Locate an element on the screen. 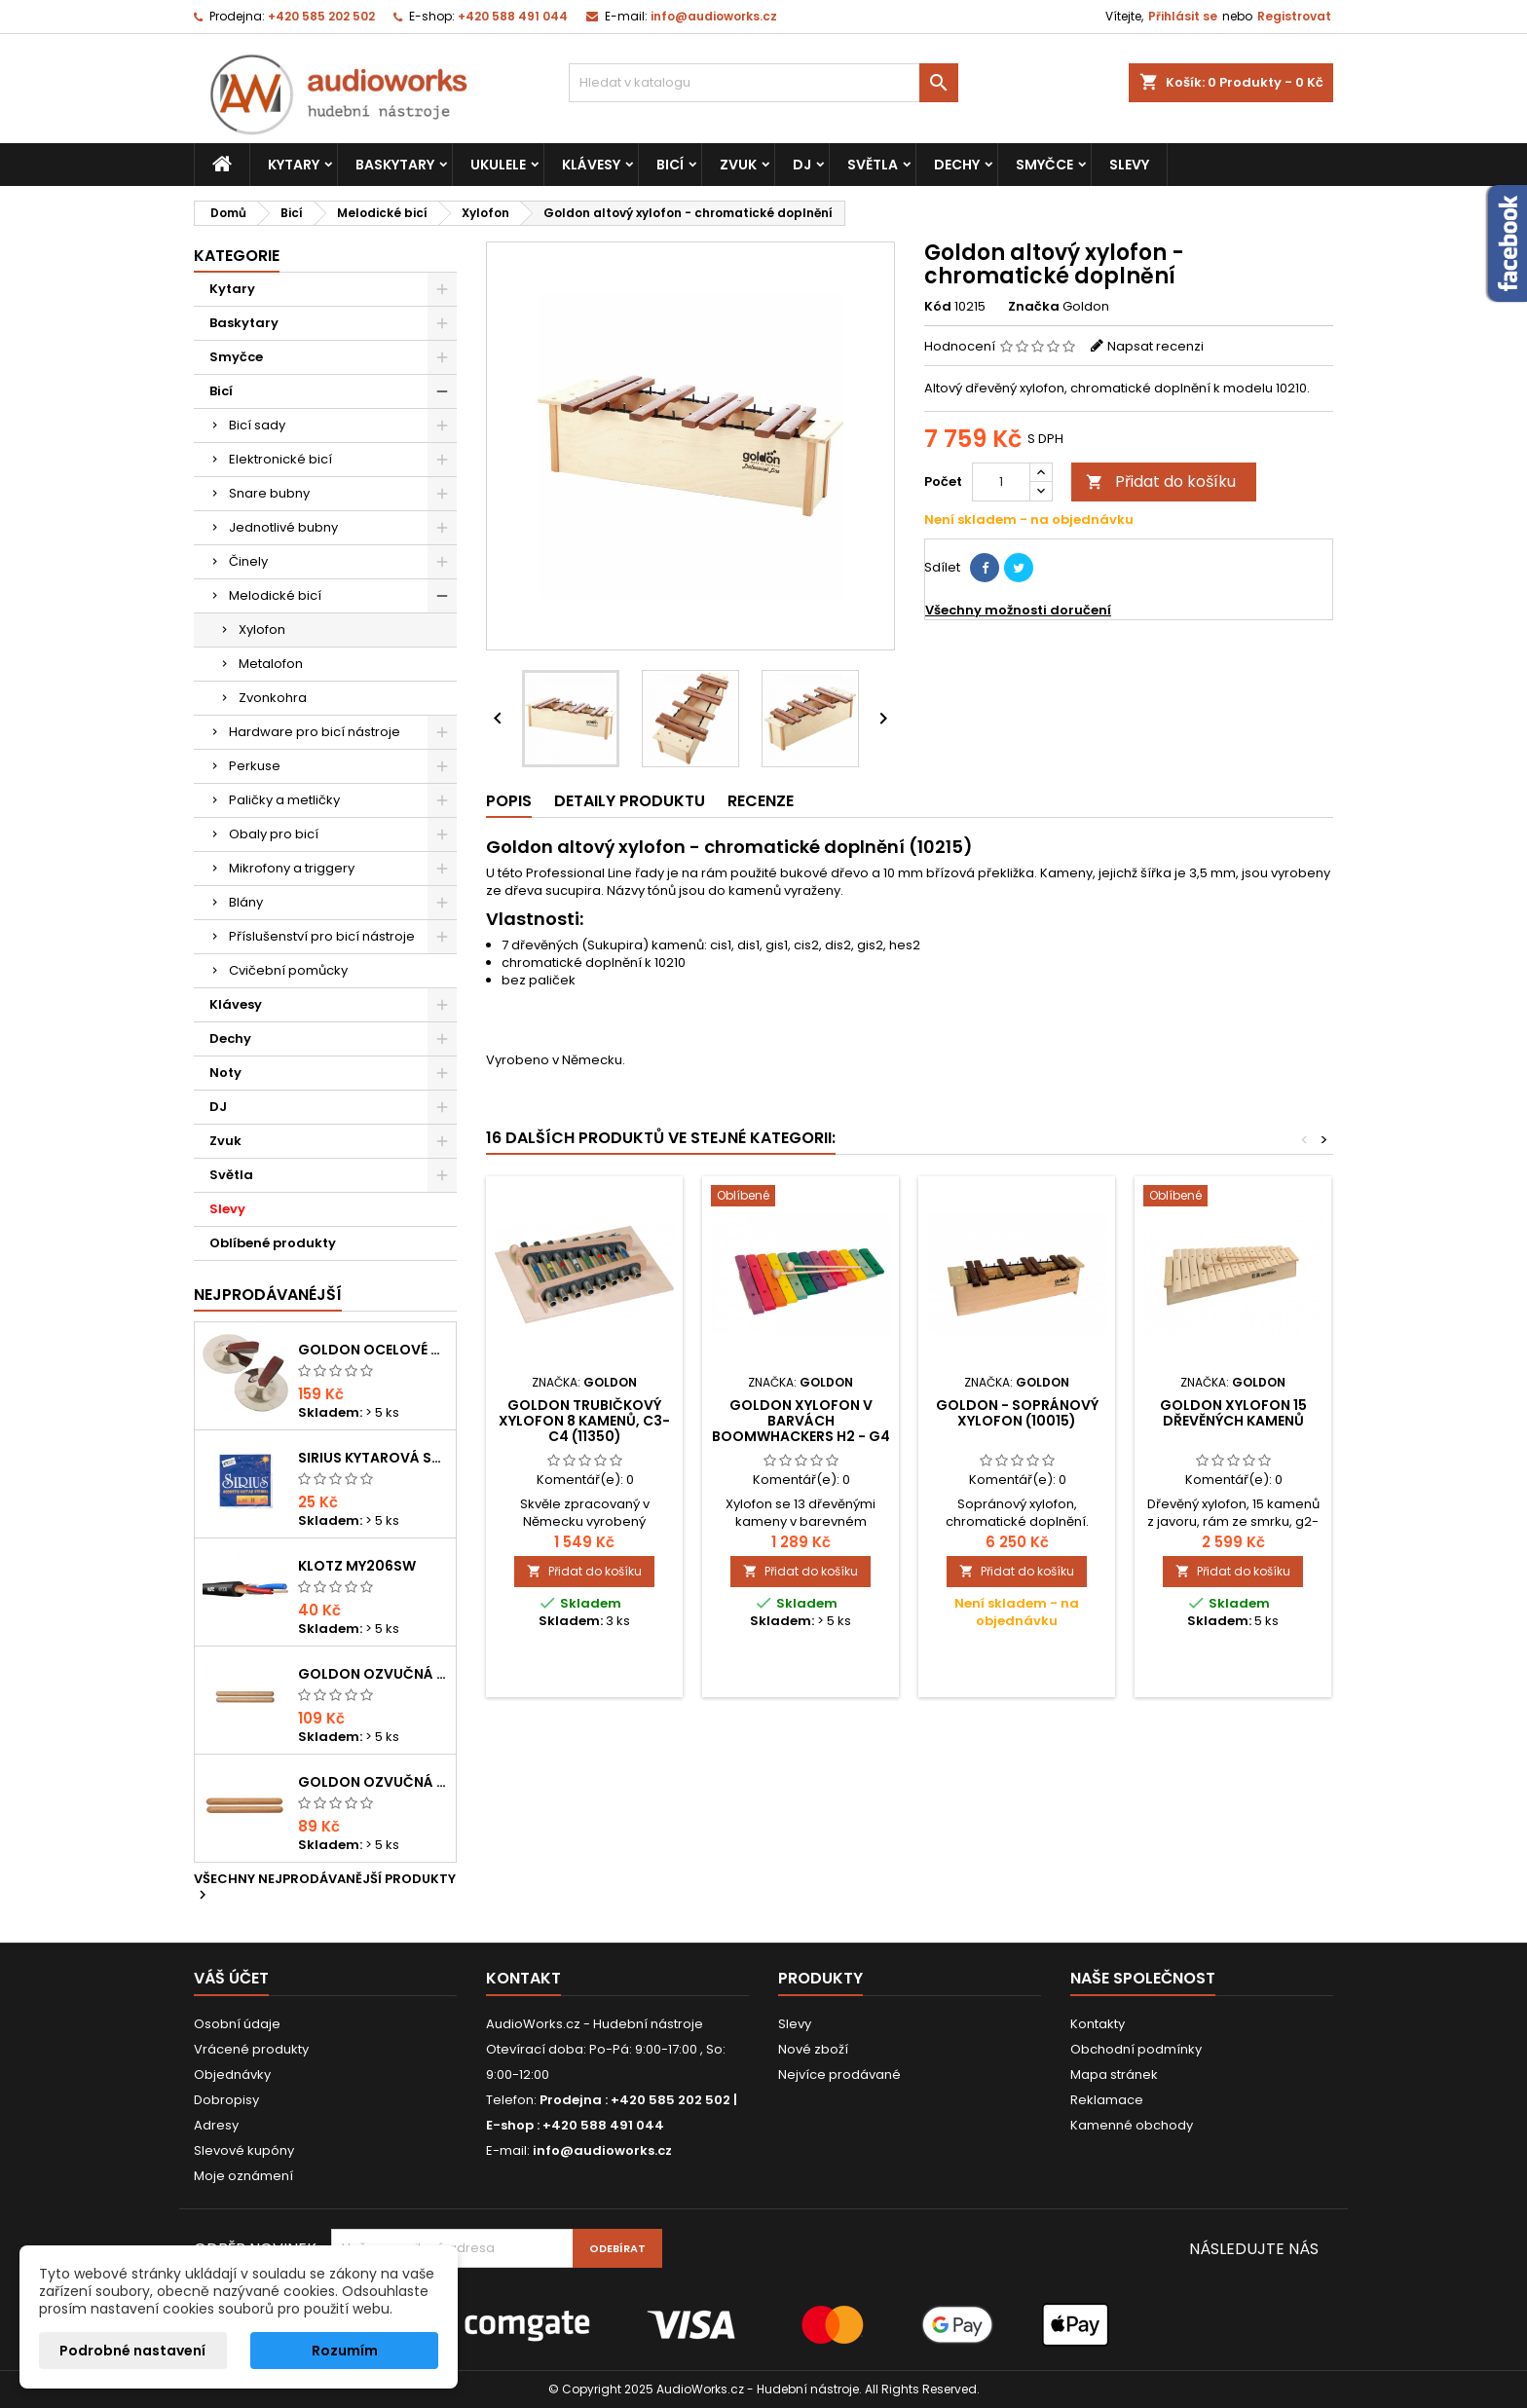  Přihlásit se is located at coordinates (1182, 16).